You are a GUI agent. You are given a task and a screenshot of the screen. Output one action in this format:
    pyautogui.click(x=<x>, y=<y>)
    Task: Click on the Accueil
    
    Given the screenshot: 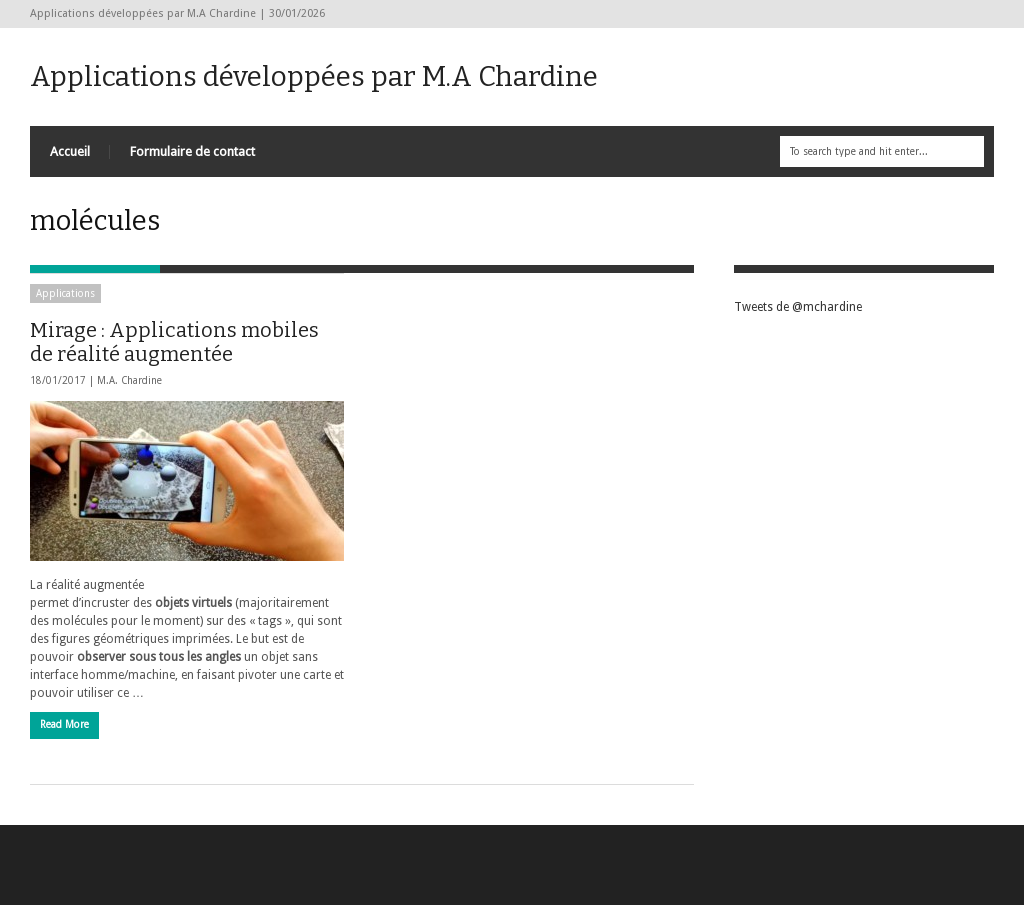 What is the action you would take?
    pyautogui.click(x=70, y=151)
    